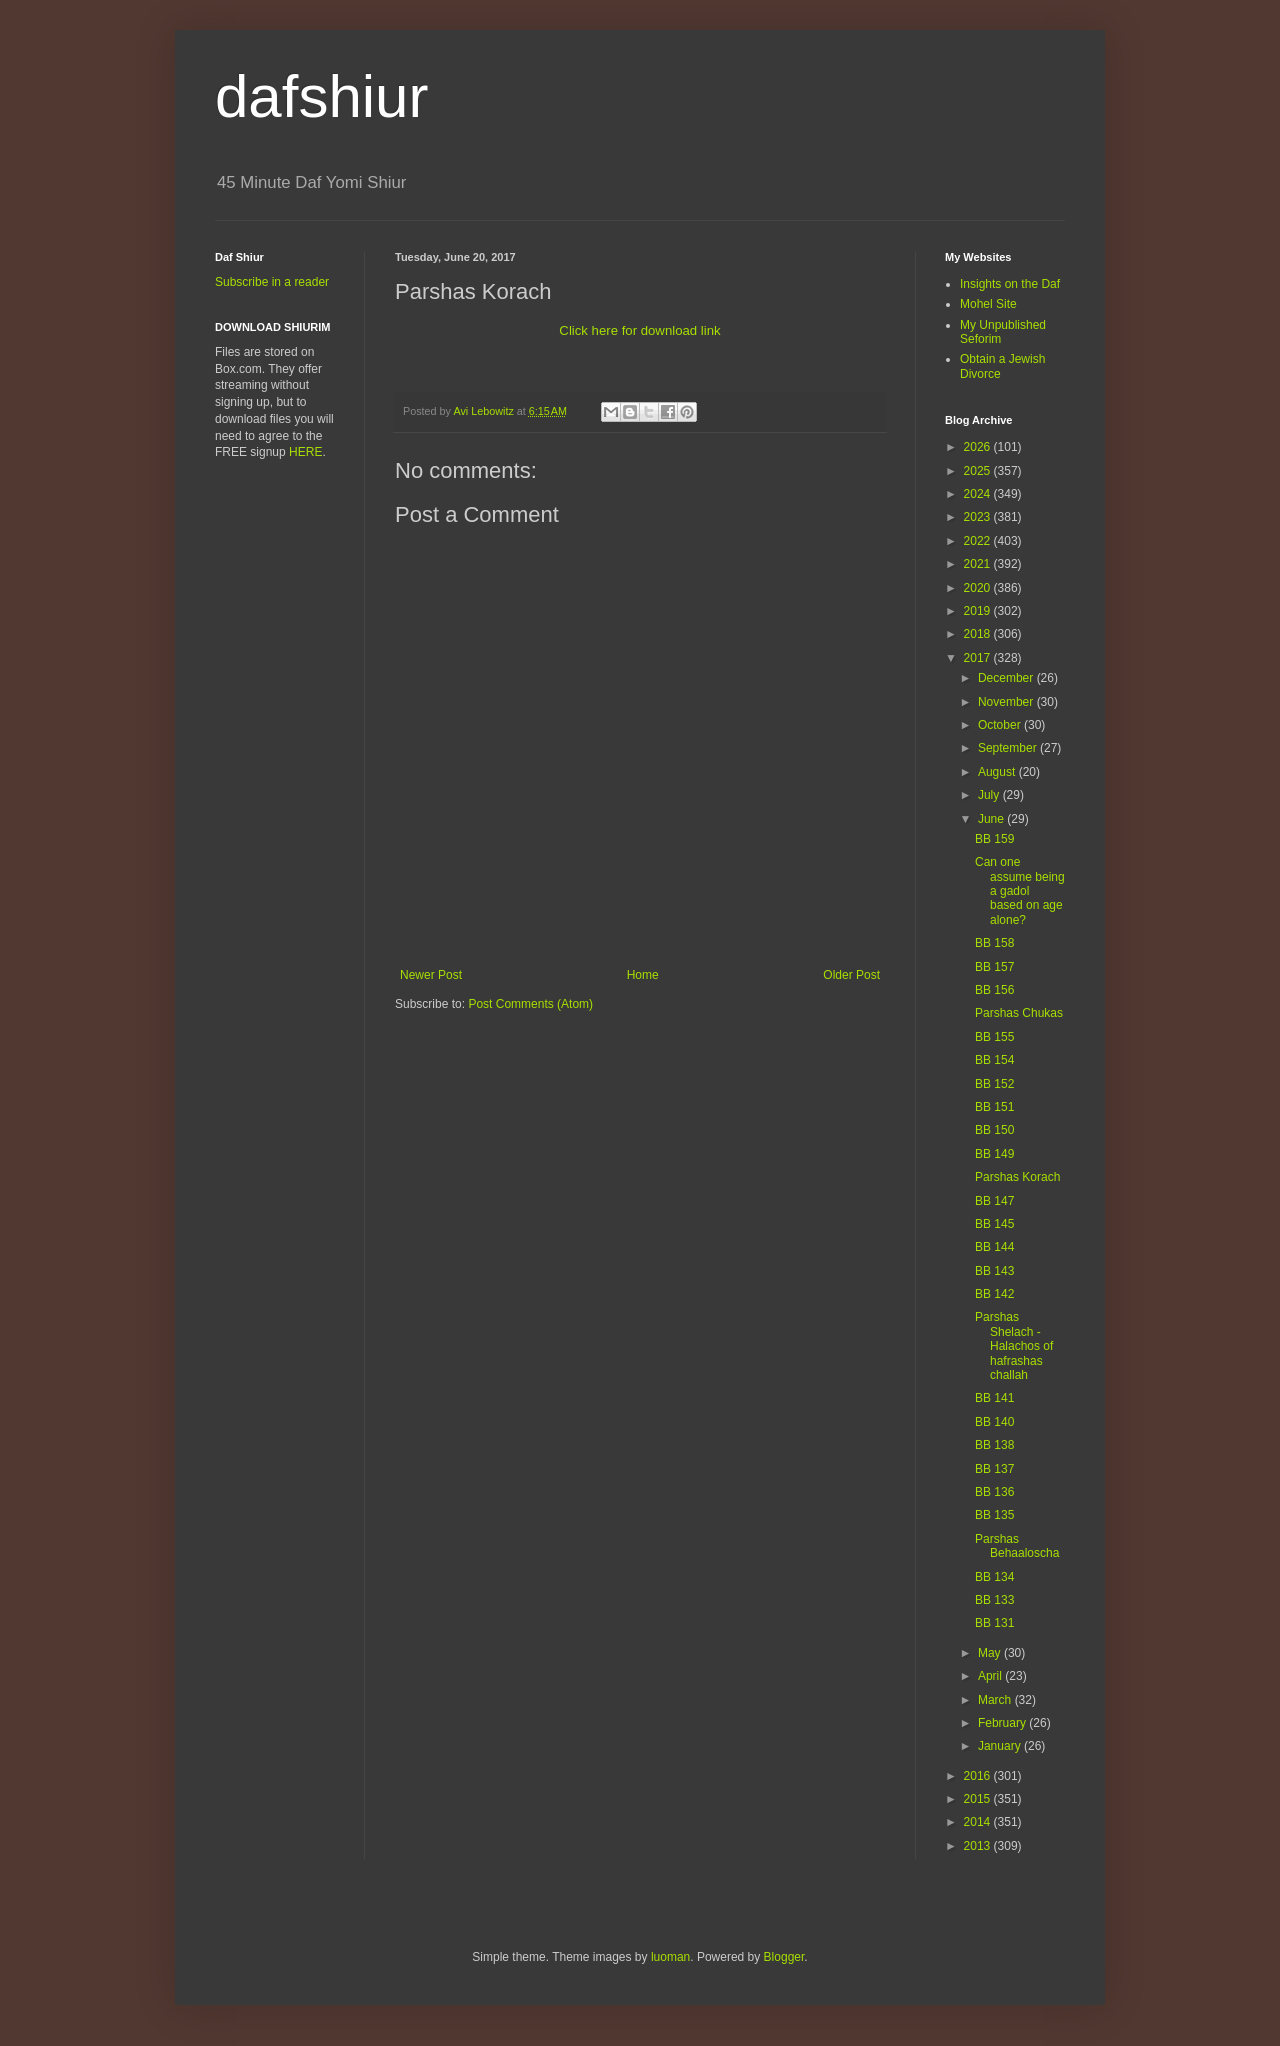 This screenshot has width=1280, height=2046. Describe the element at coordinates (994, 839) in the screenshot. I see `BB 159` at that location.